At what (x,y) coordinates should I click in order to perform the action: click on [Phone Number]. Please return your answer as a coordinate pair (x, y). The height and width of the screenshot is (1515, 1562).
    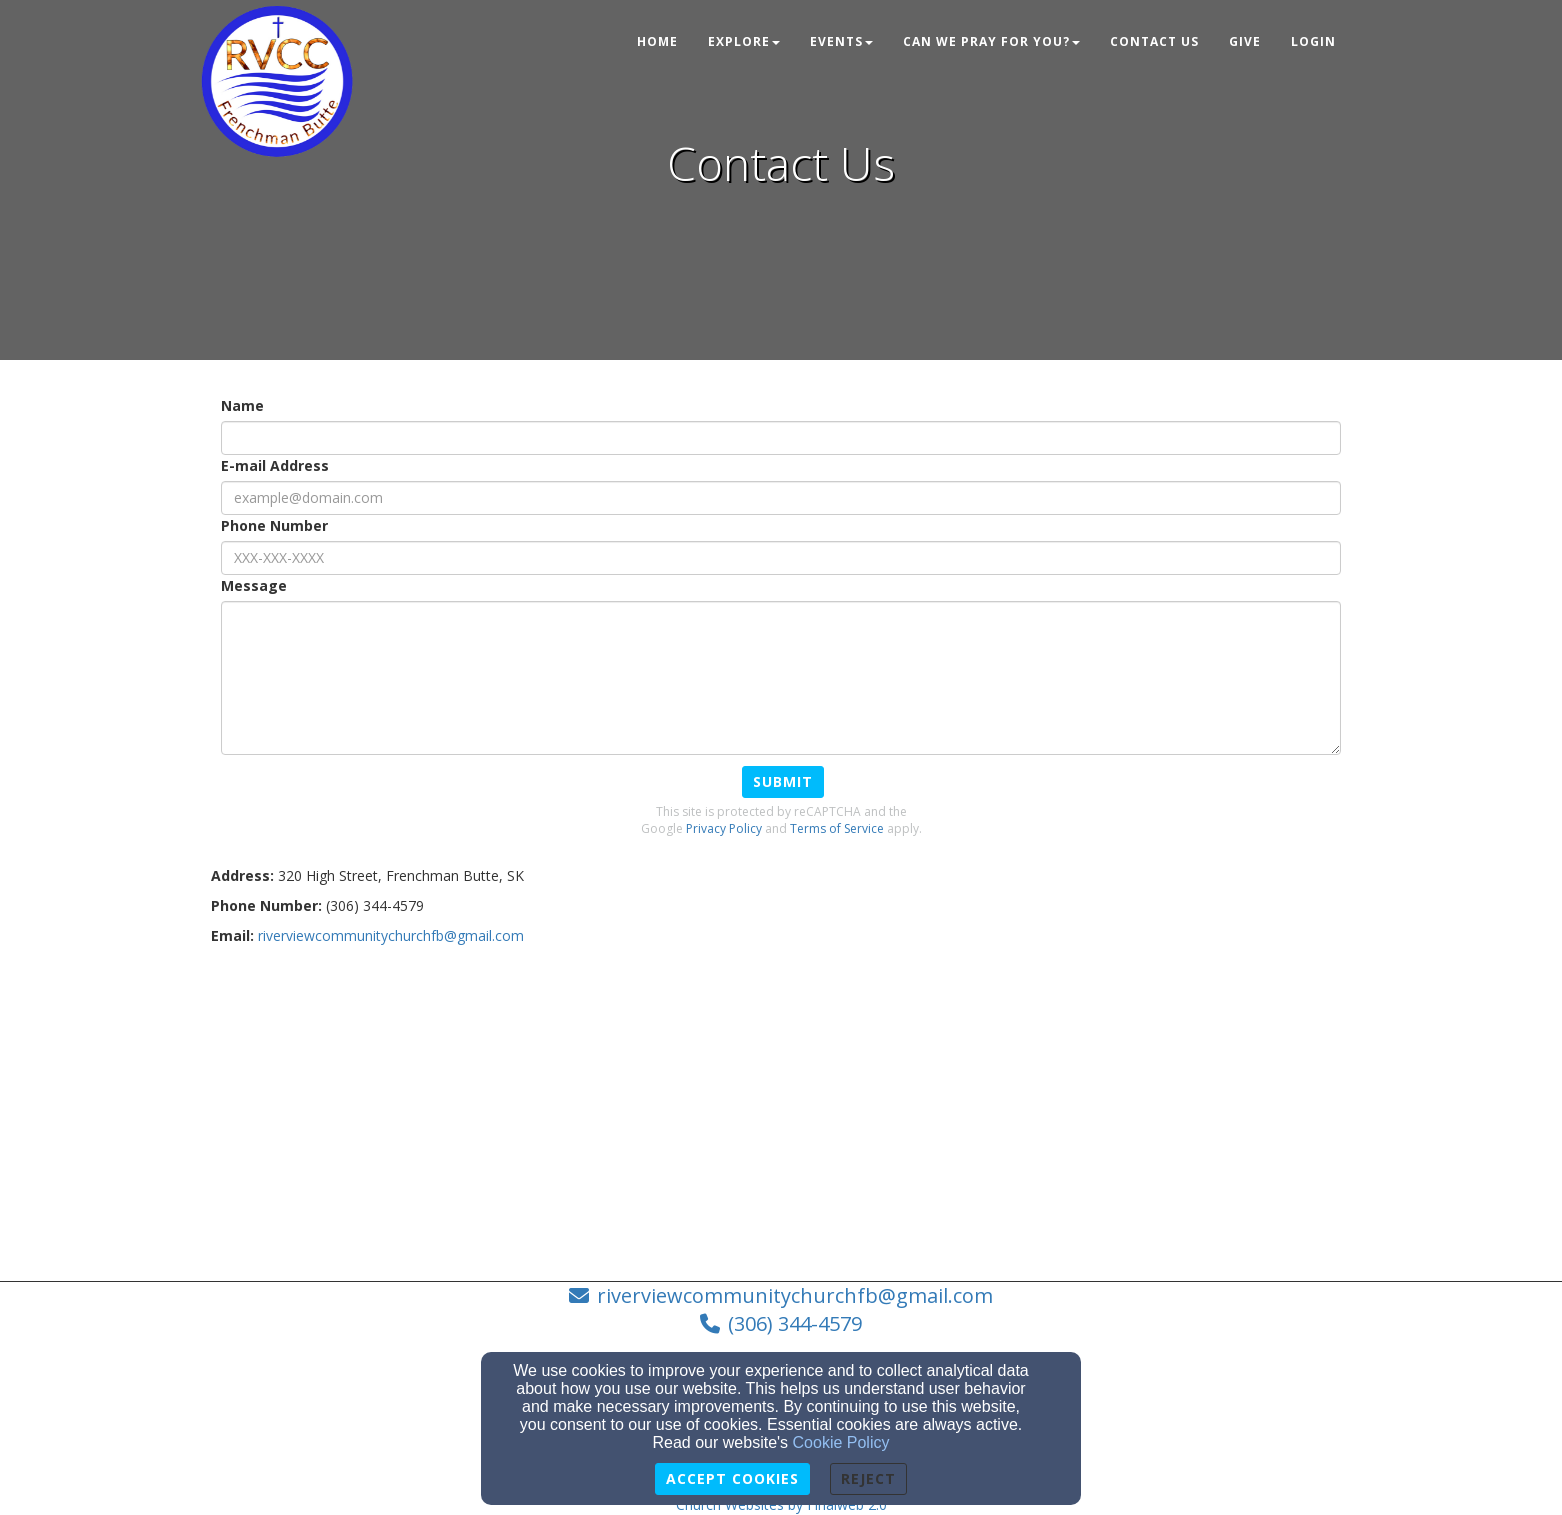
    Looking at the image, I should click on (781, 558).